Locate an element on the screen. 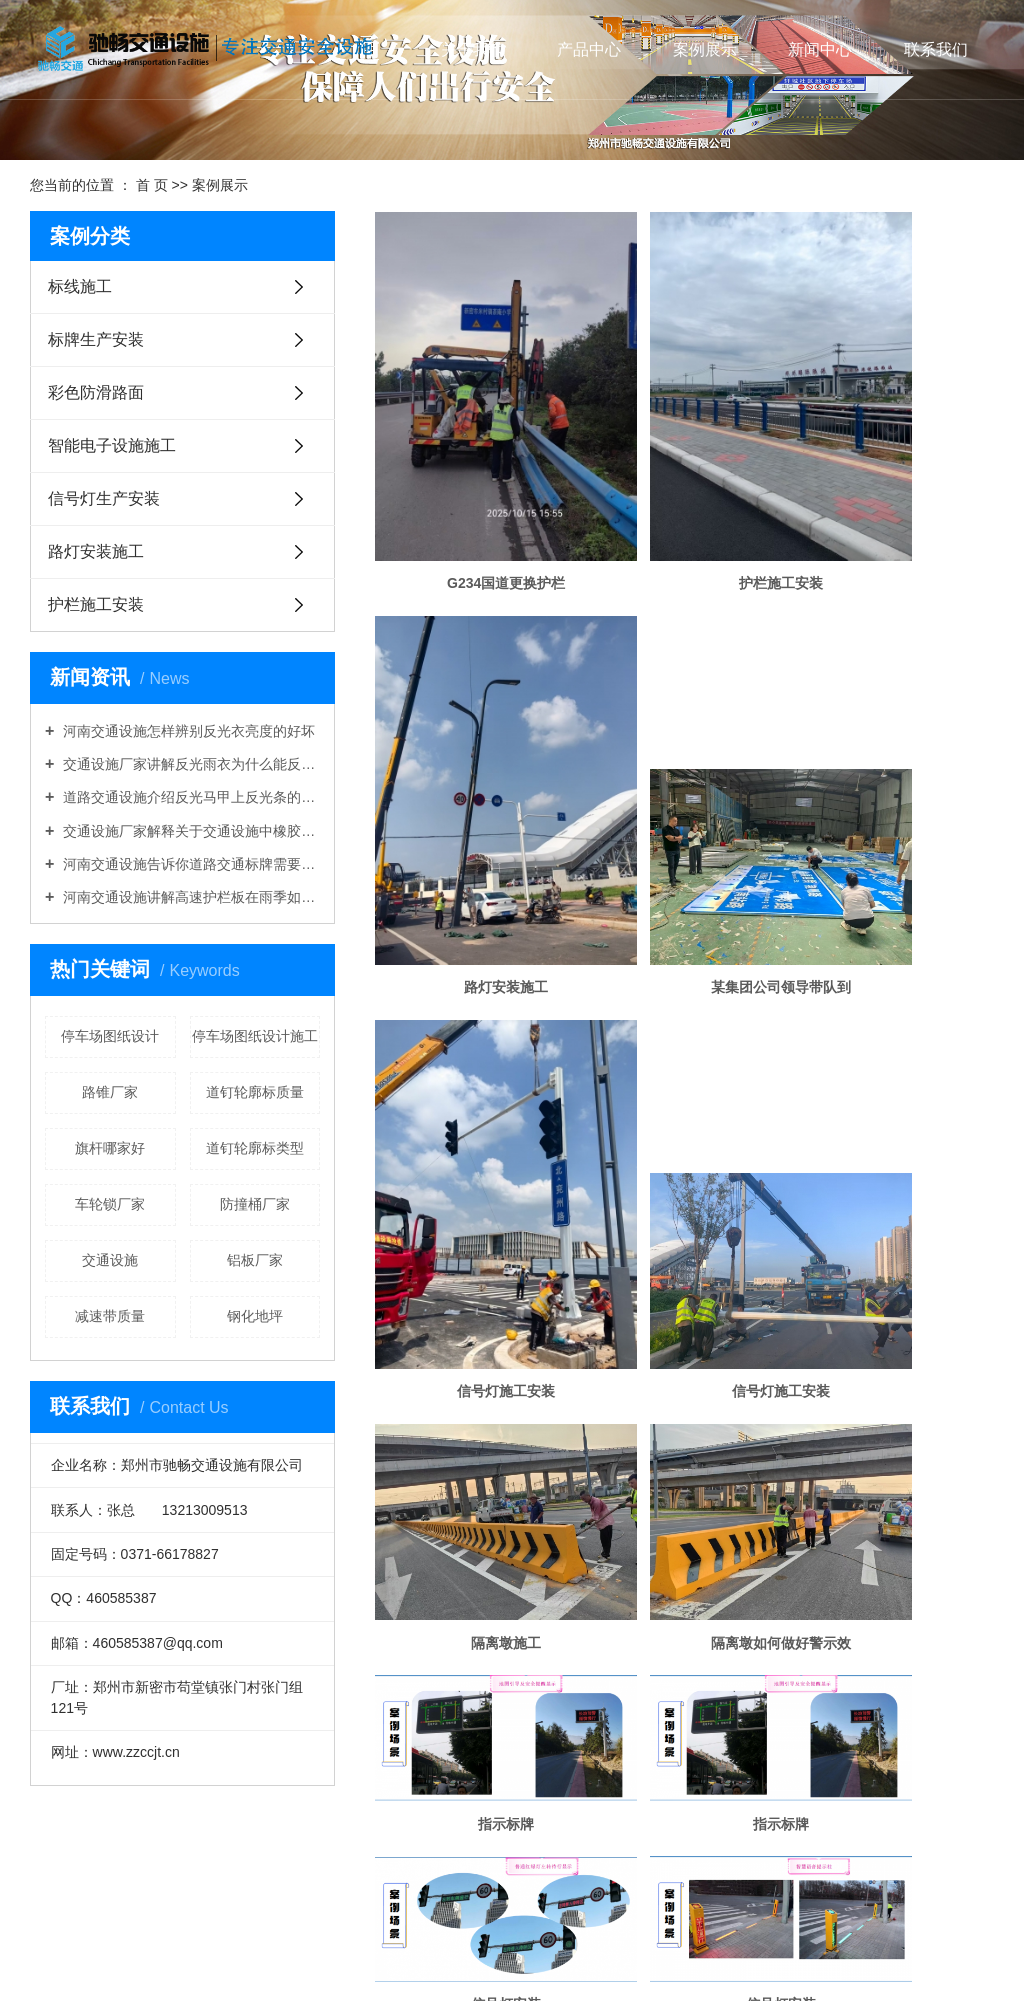 This screenshot has width=1024, height=2001. 祥云平台 is located at coordinates (485, 1979).